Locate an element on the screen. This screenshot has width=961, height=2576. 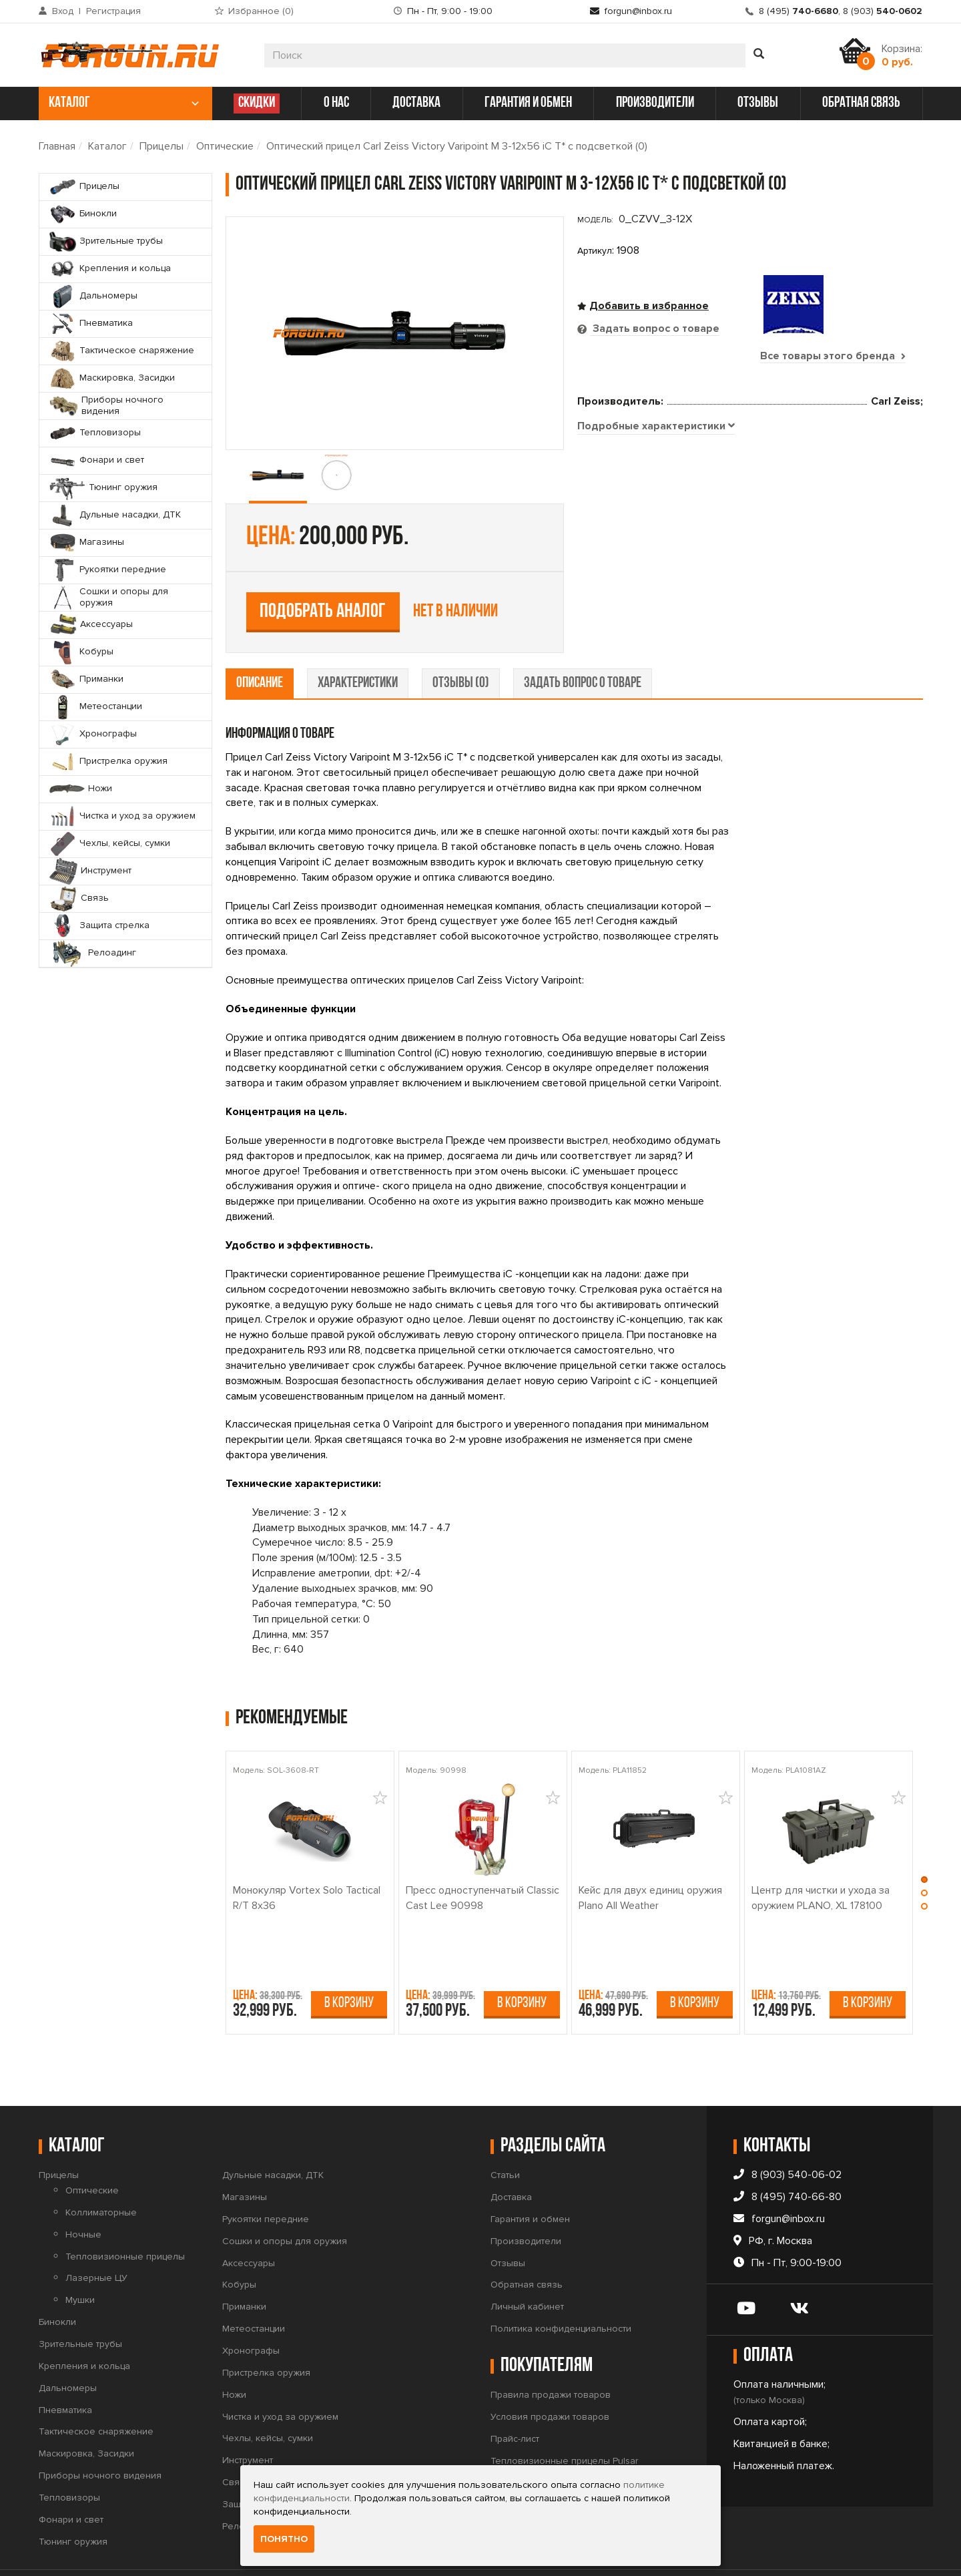
Подобрать аналог [tab] is located at coordinates (675, 495).